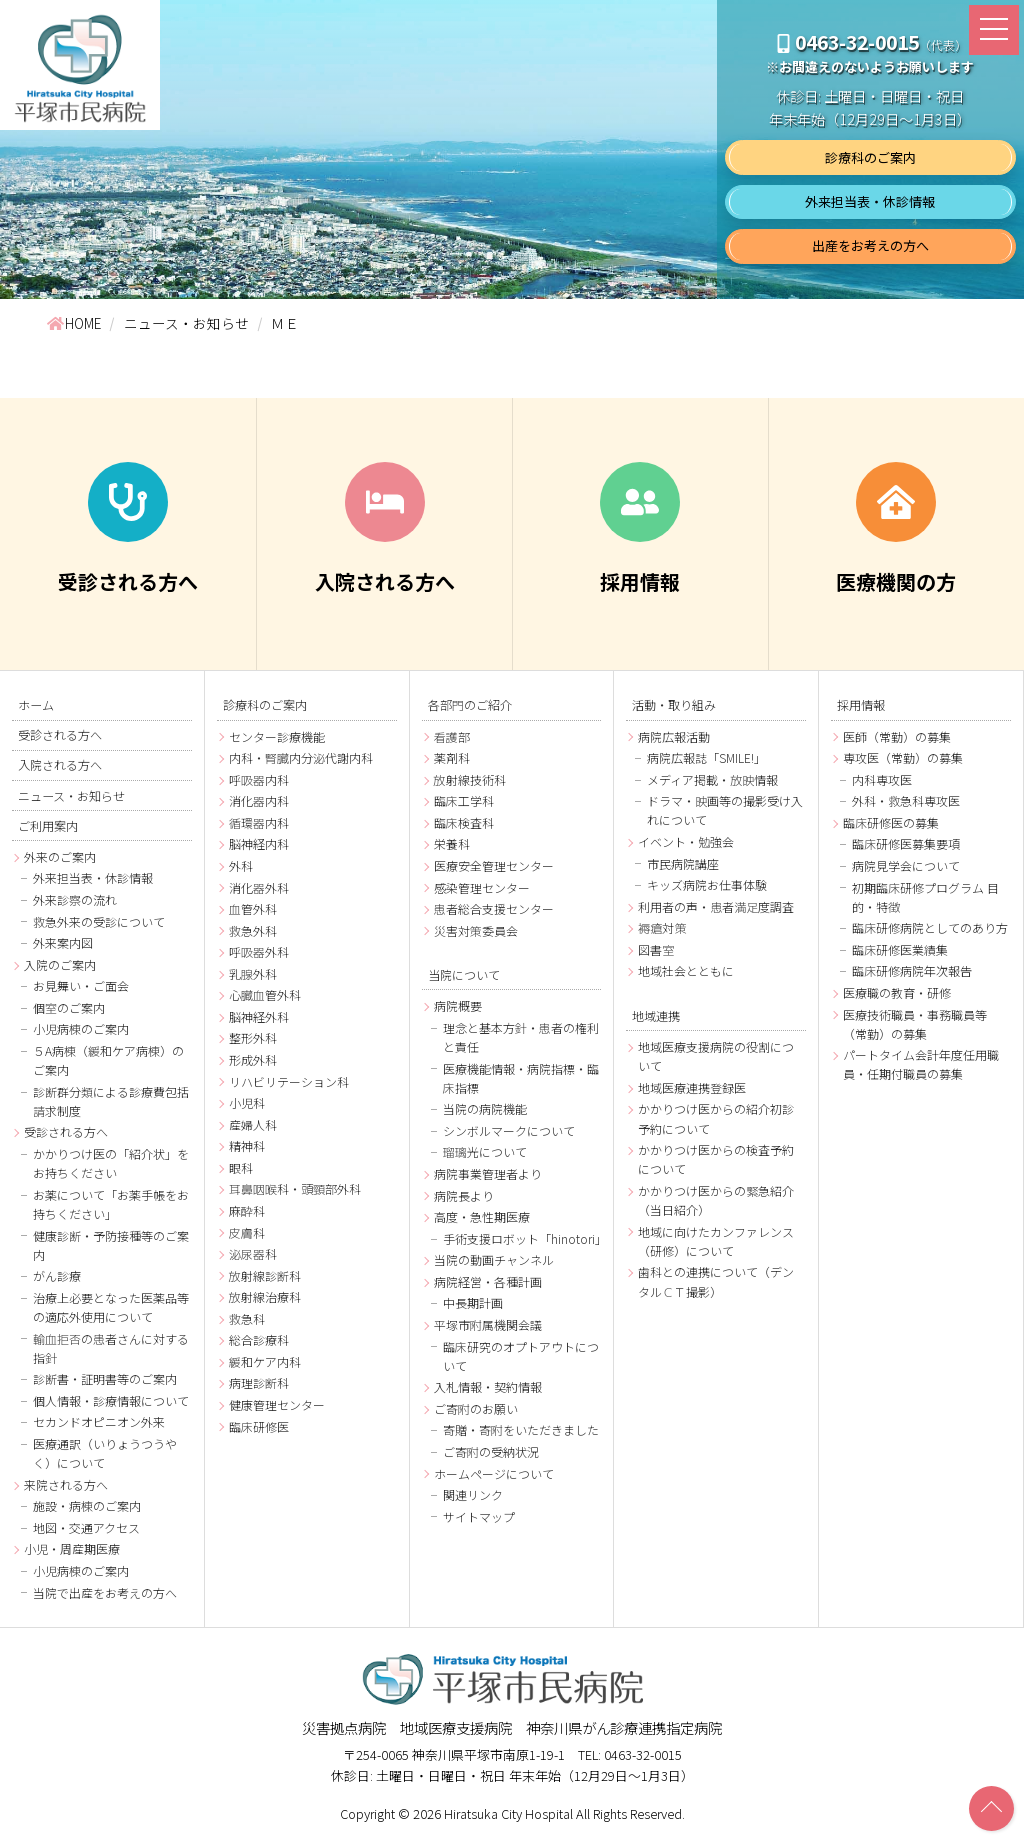 The width and height of the screenshot is (1024, 1841). Describe the element at coordinates (674, 704) in the screenshot. I see `活動・取り組み` at that location.